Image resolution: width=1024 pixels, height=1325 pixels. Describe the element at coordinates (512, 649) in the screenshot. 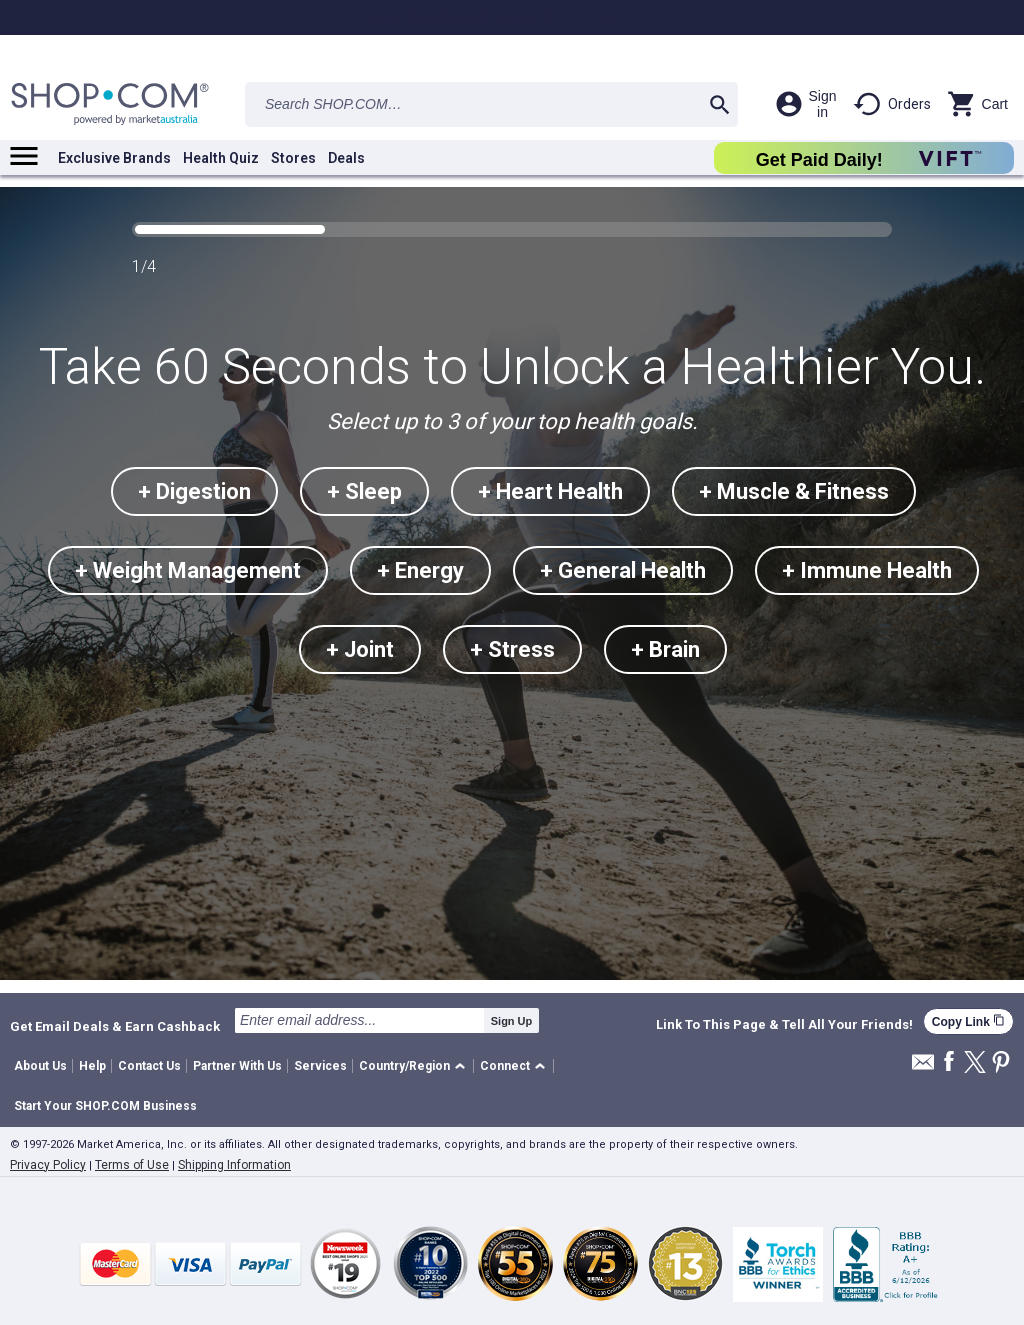

I see `+ Stress` at that location.